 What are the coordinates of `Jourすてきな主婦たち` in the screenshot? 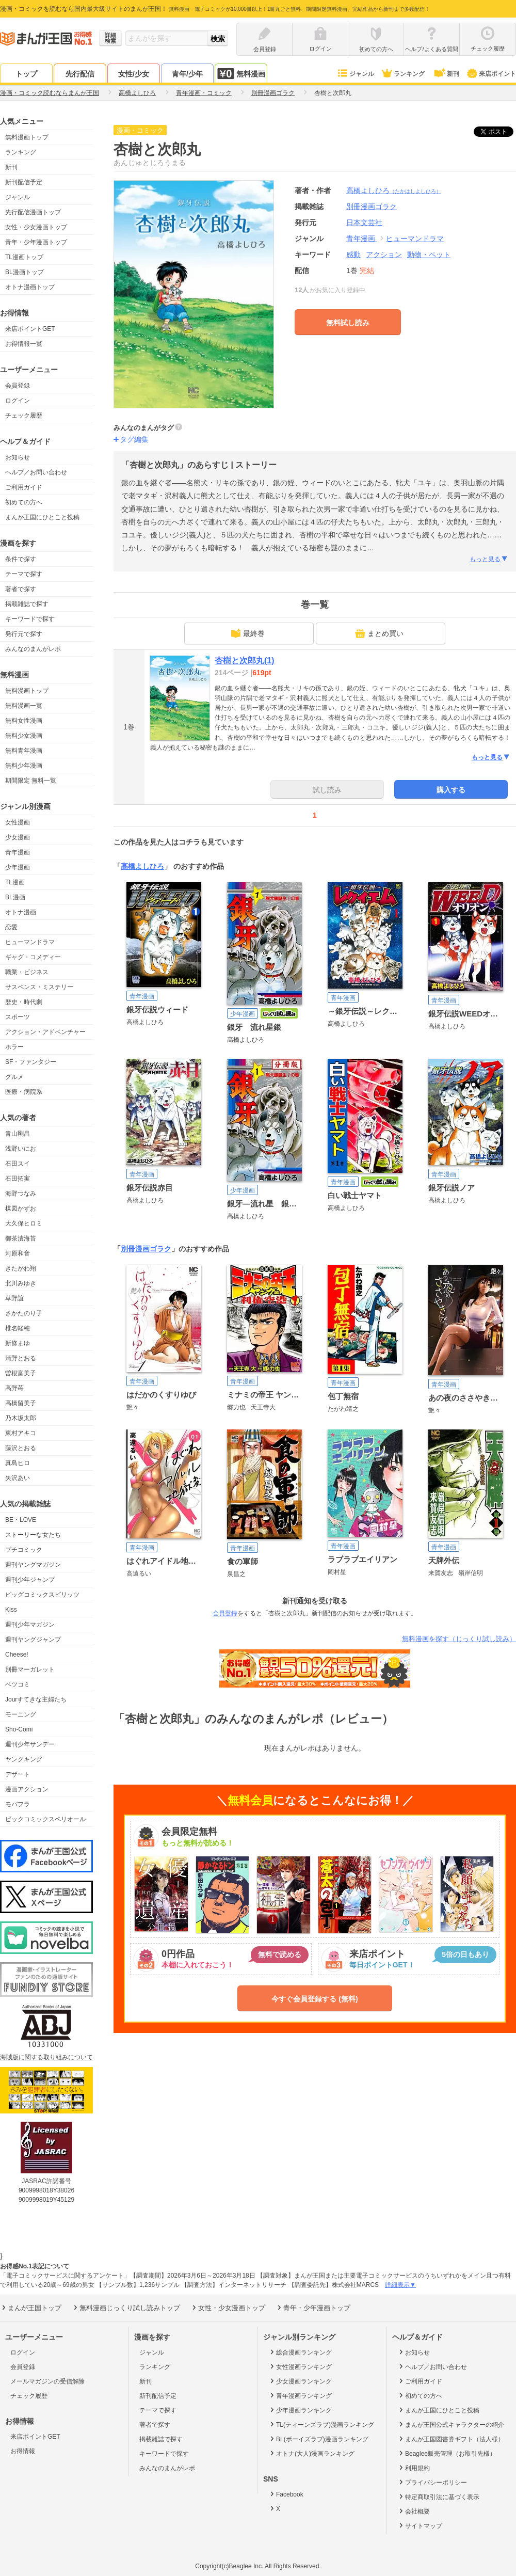 It's located at (36, 1699).